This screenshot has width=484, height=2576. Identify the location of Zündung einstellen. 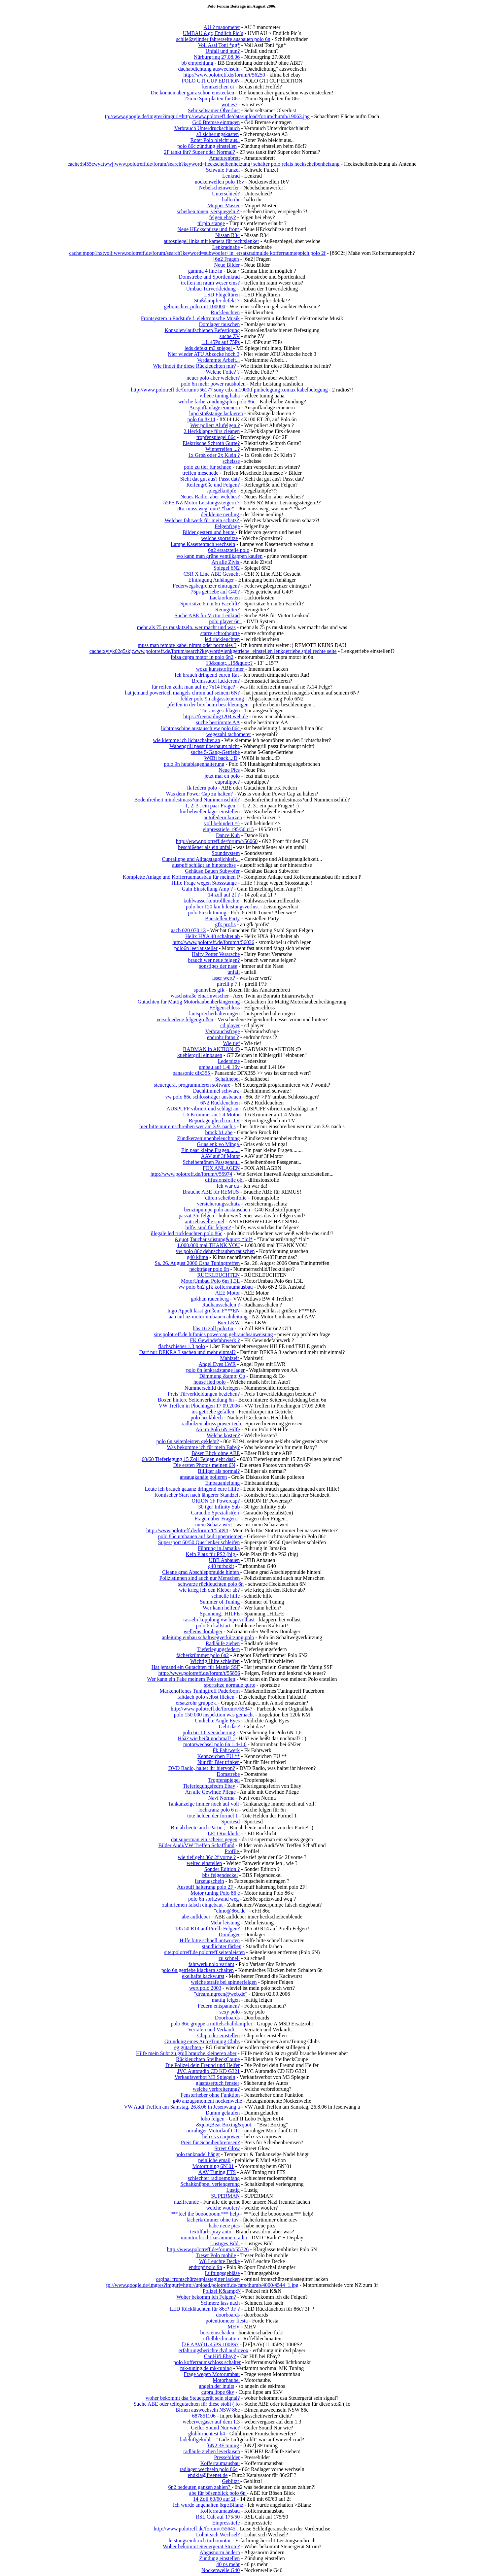
(219, 2558).